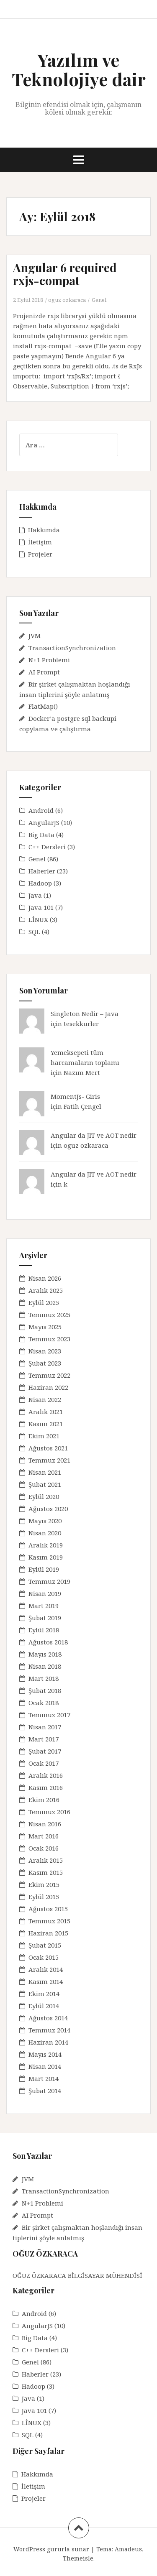 The height and width of the screenshot is (2576, 157). Describe the element at coordinates (45, 1423) in the screenshot. I see `Kasım 2021` at that location.